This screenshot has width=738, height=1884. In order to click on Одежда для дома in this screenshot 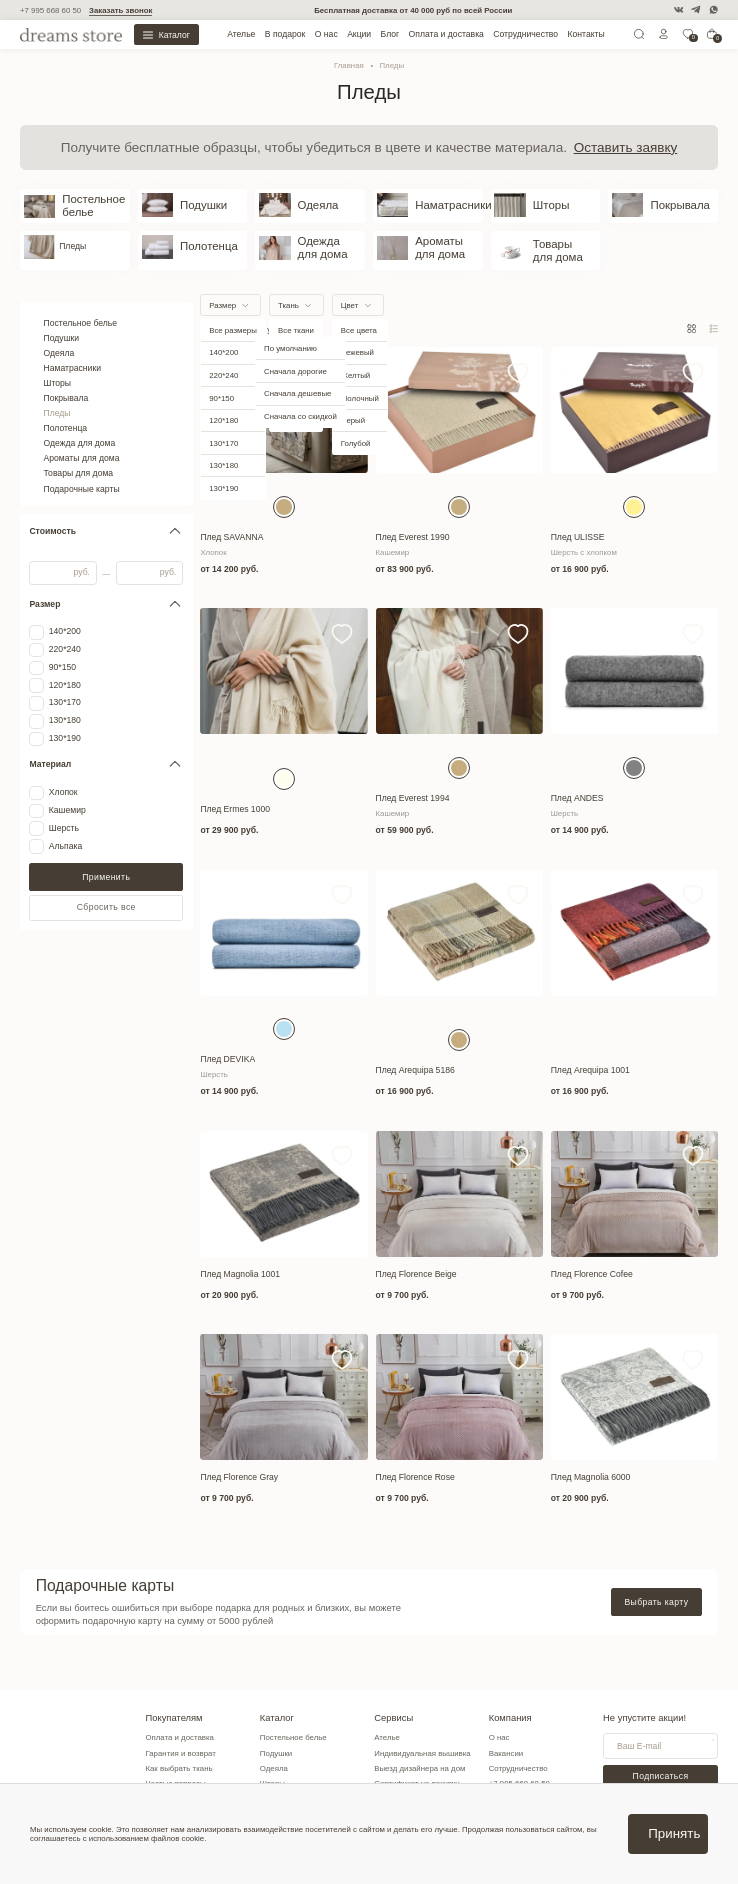, I will do `click(80, 425)`.